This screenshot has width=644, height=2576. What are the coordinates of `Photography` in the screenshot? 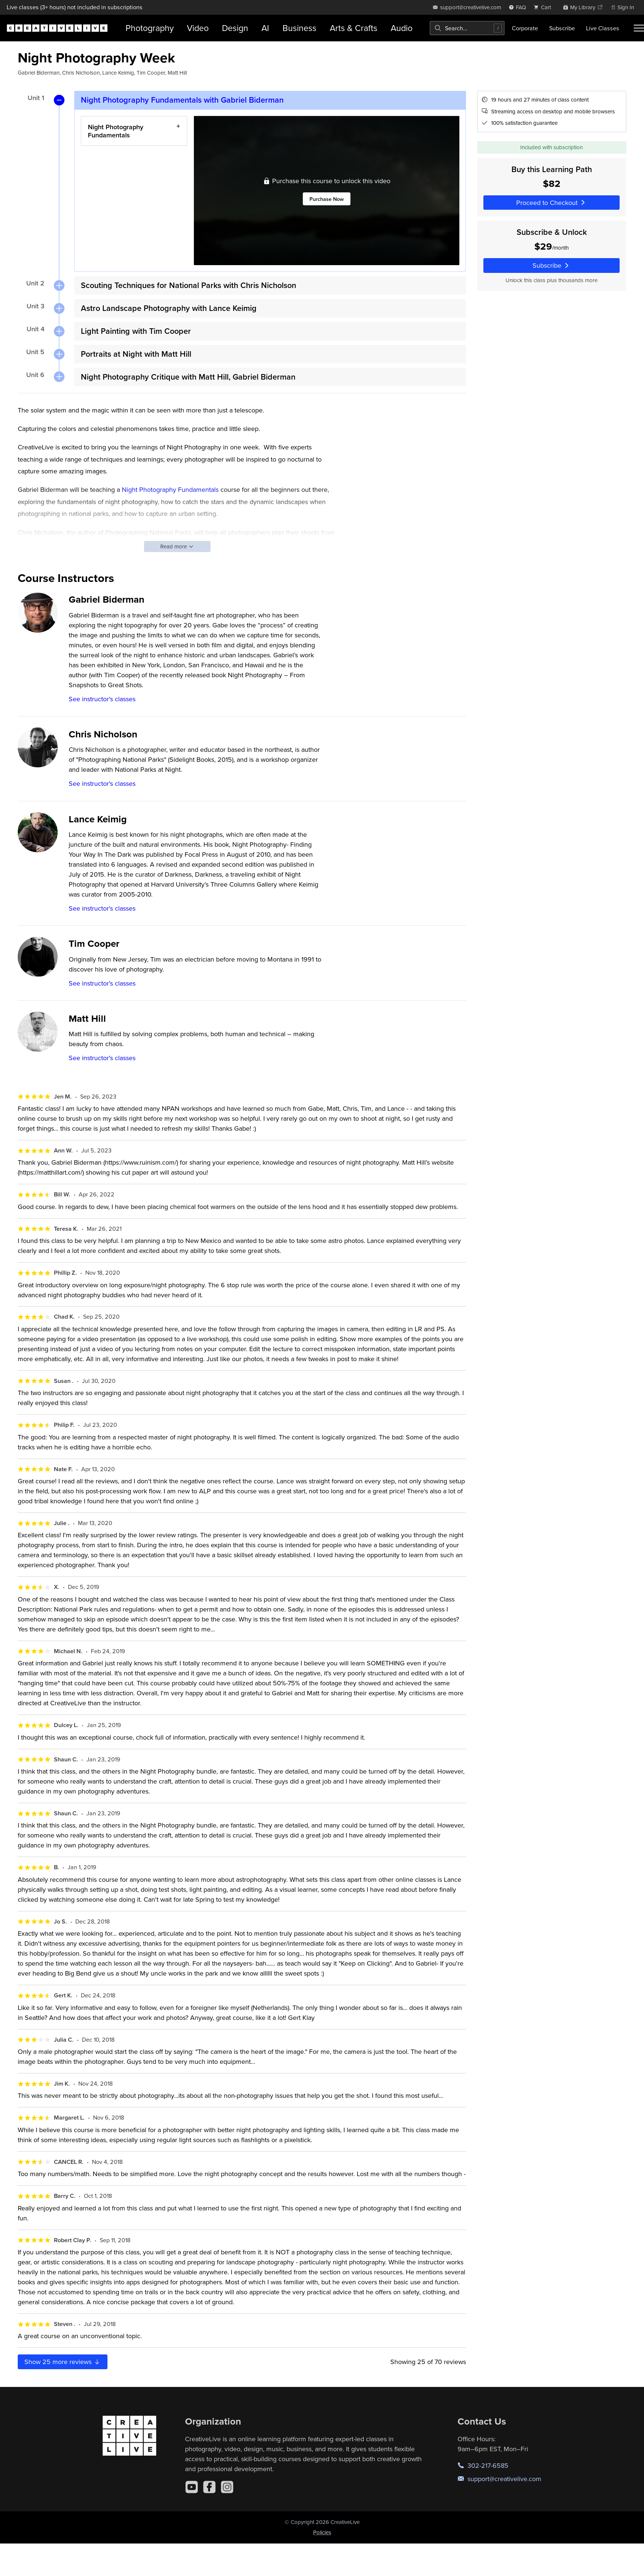 It's located at (150, 28).